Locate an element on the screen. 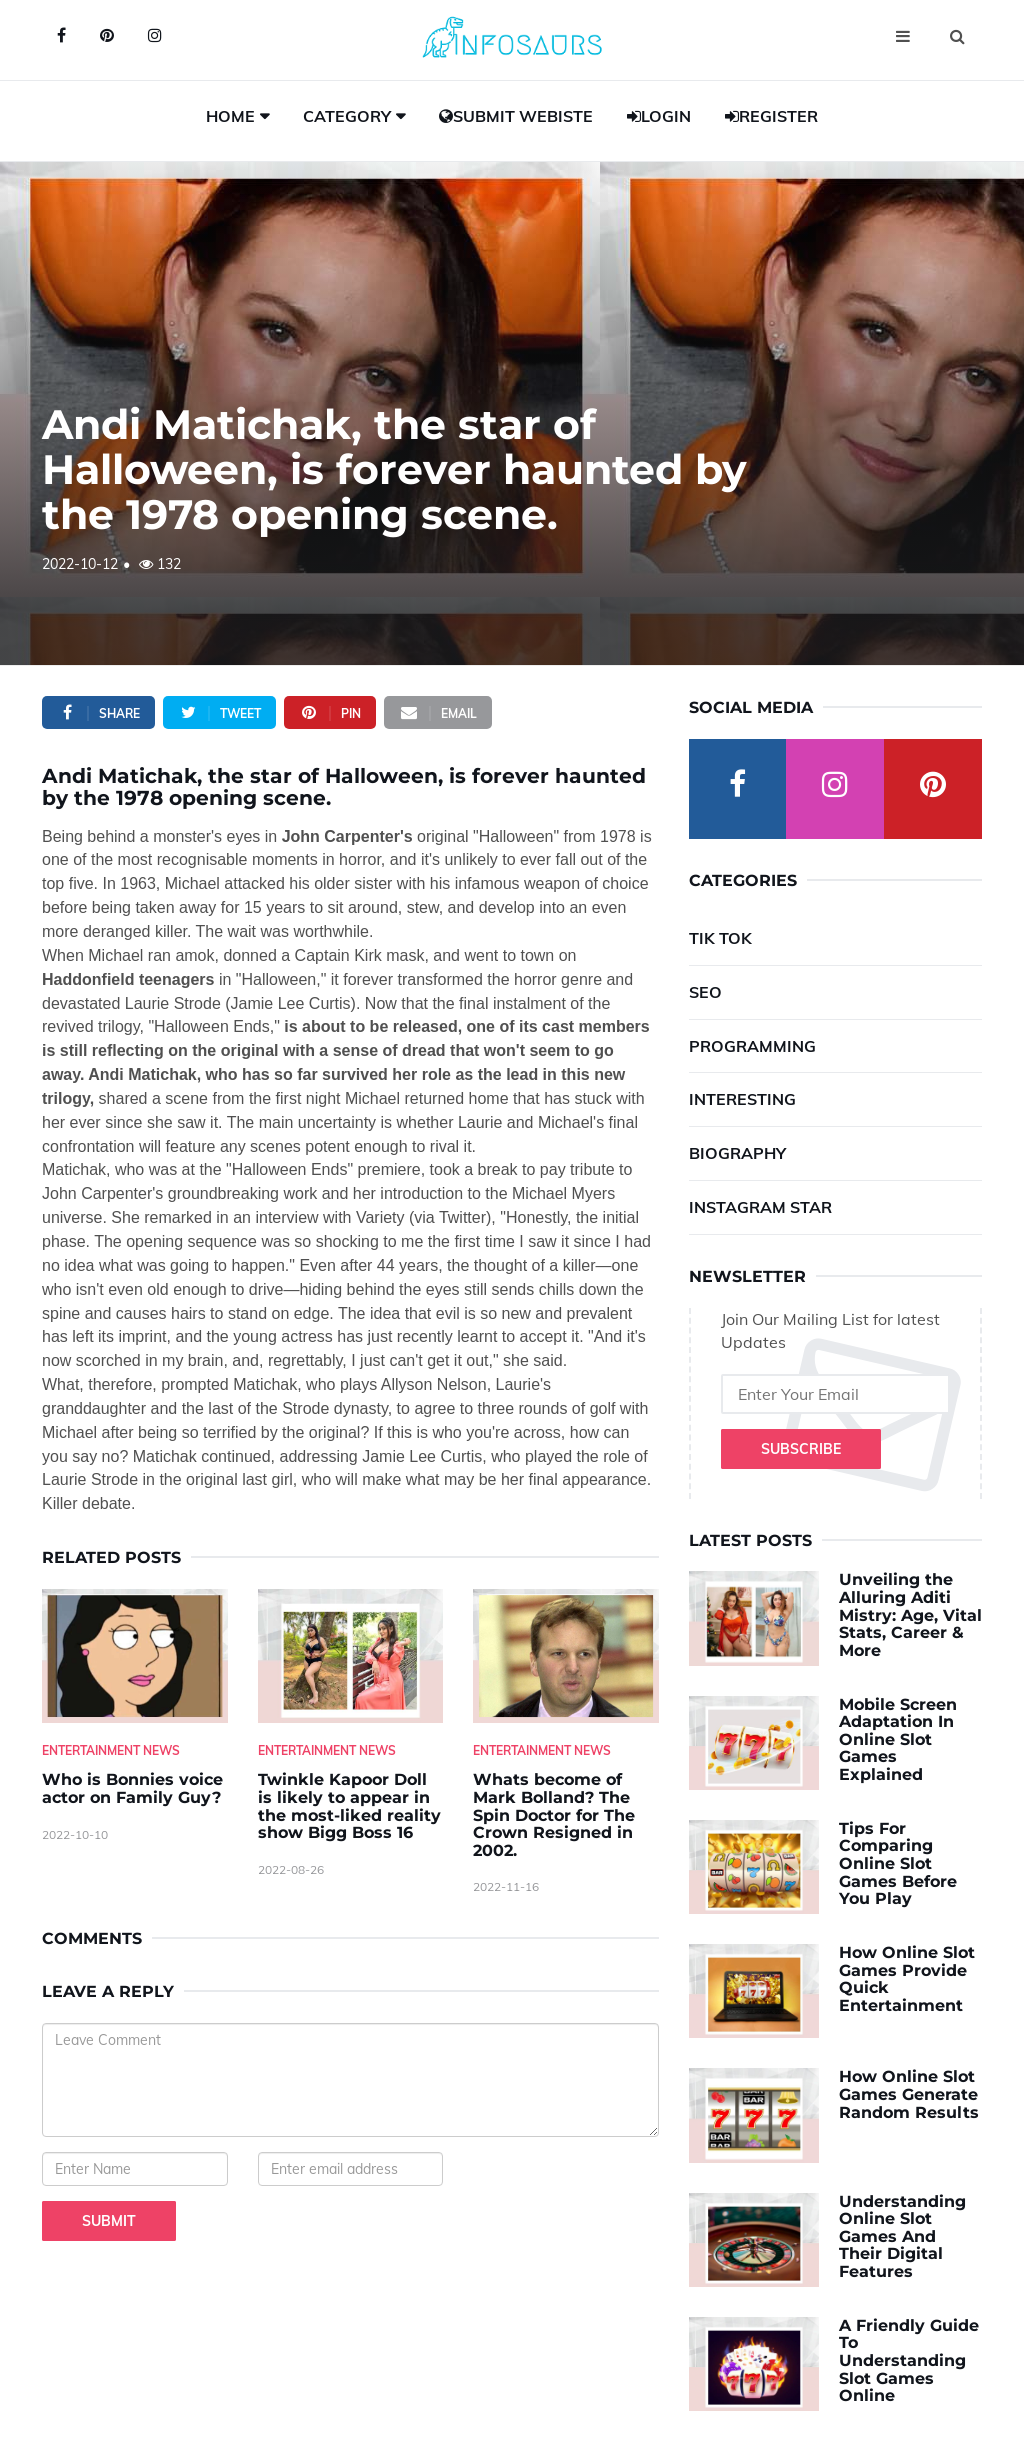  Programming is located at coordinates (752, 1046).